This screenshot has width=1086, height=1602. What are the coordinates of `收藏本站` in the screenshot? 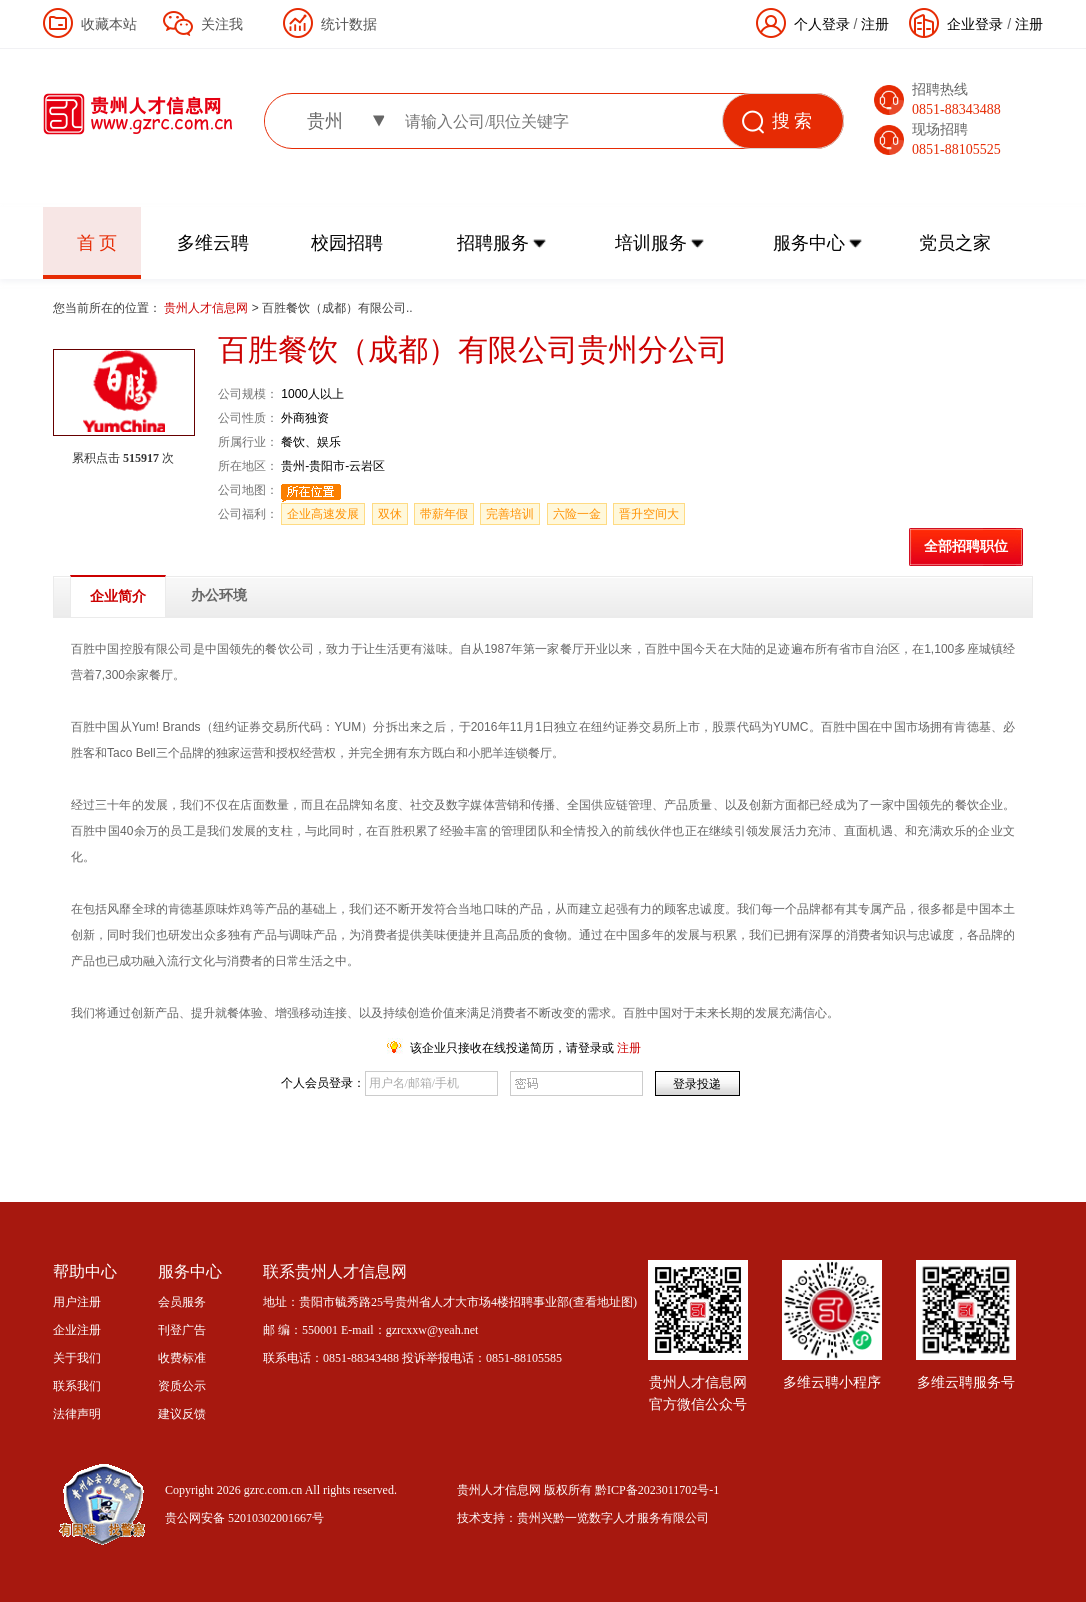 It's located at (109, 24).